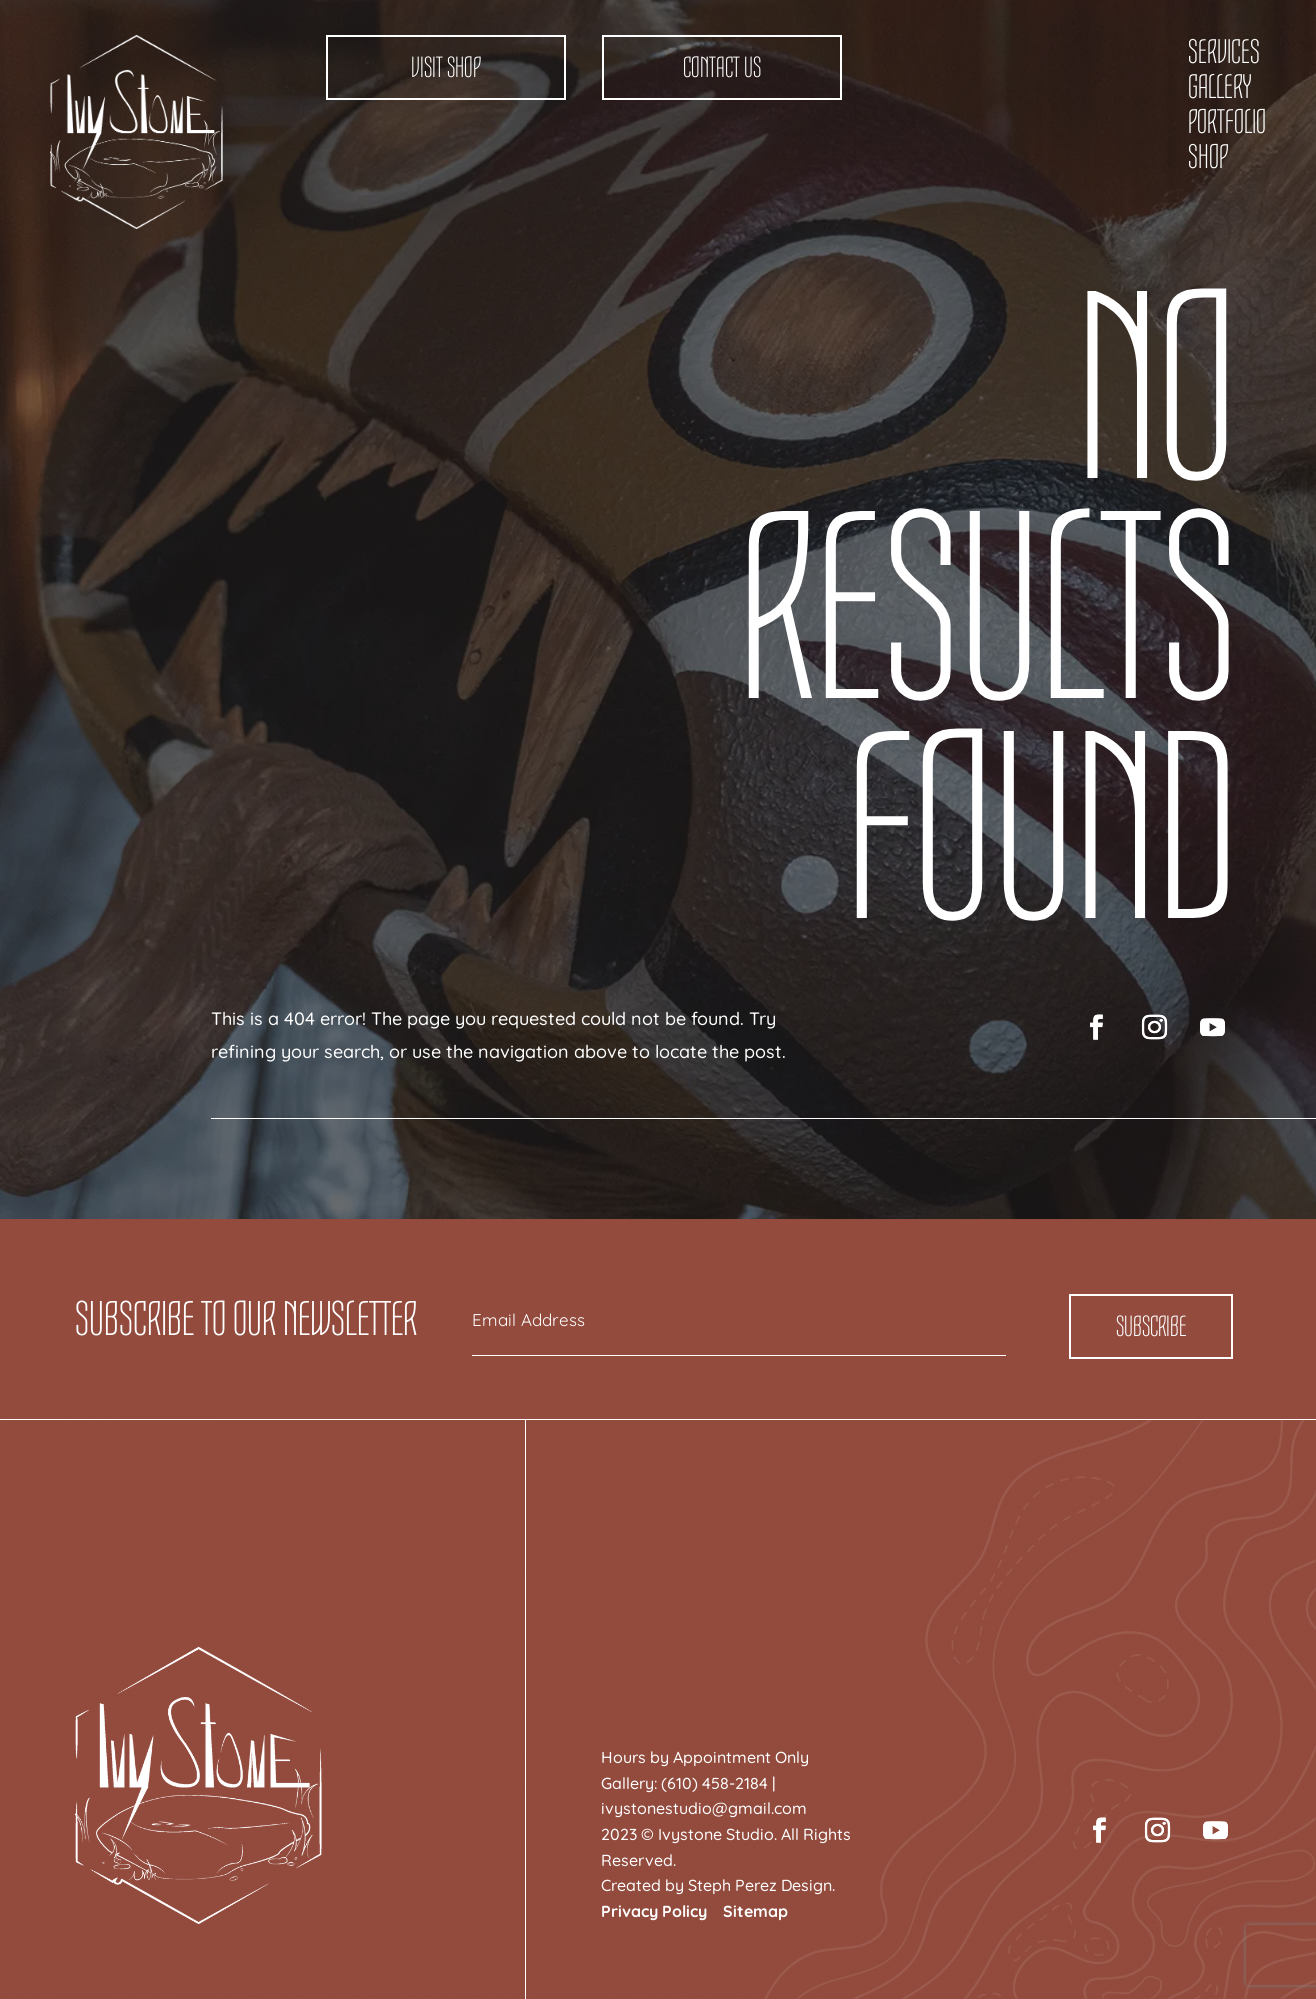  I want to click on Privacy Policy, so click(654, 1911).